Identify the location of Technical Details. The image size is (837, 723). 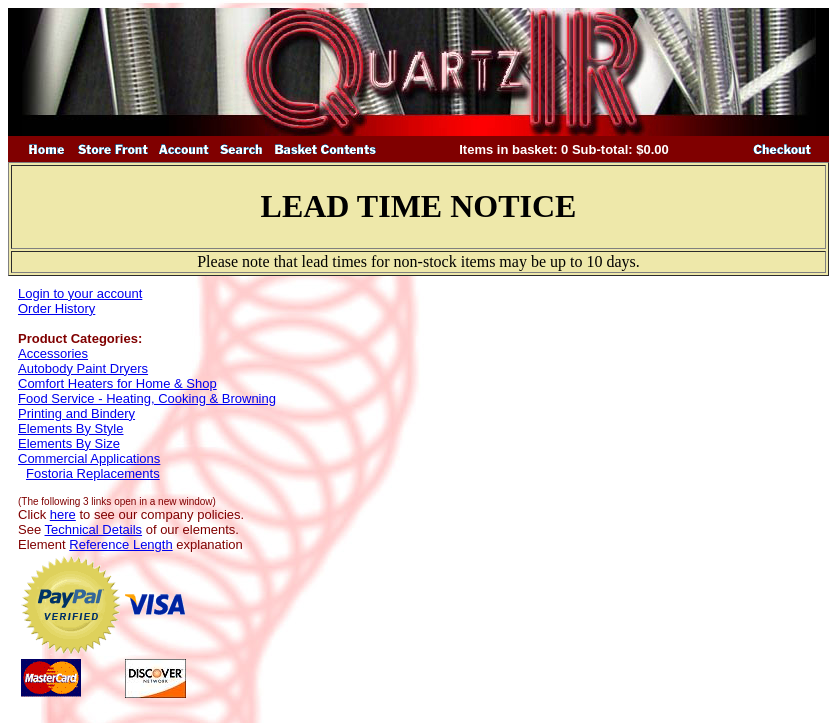
(94, 529).